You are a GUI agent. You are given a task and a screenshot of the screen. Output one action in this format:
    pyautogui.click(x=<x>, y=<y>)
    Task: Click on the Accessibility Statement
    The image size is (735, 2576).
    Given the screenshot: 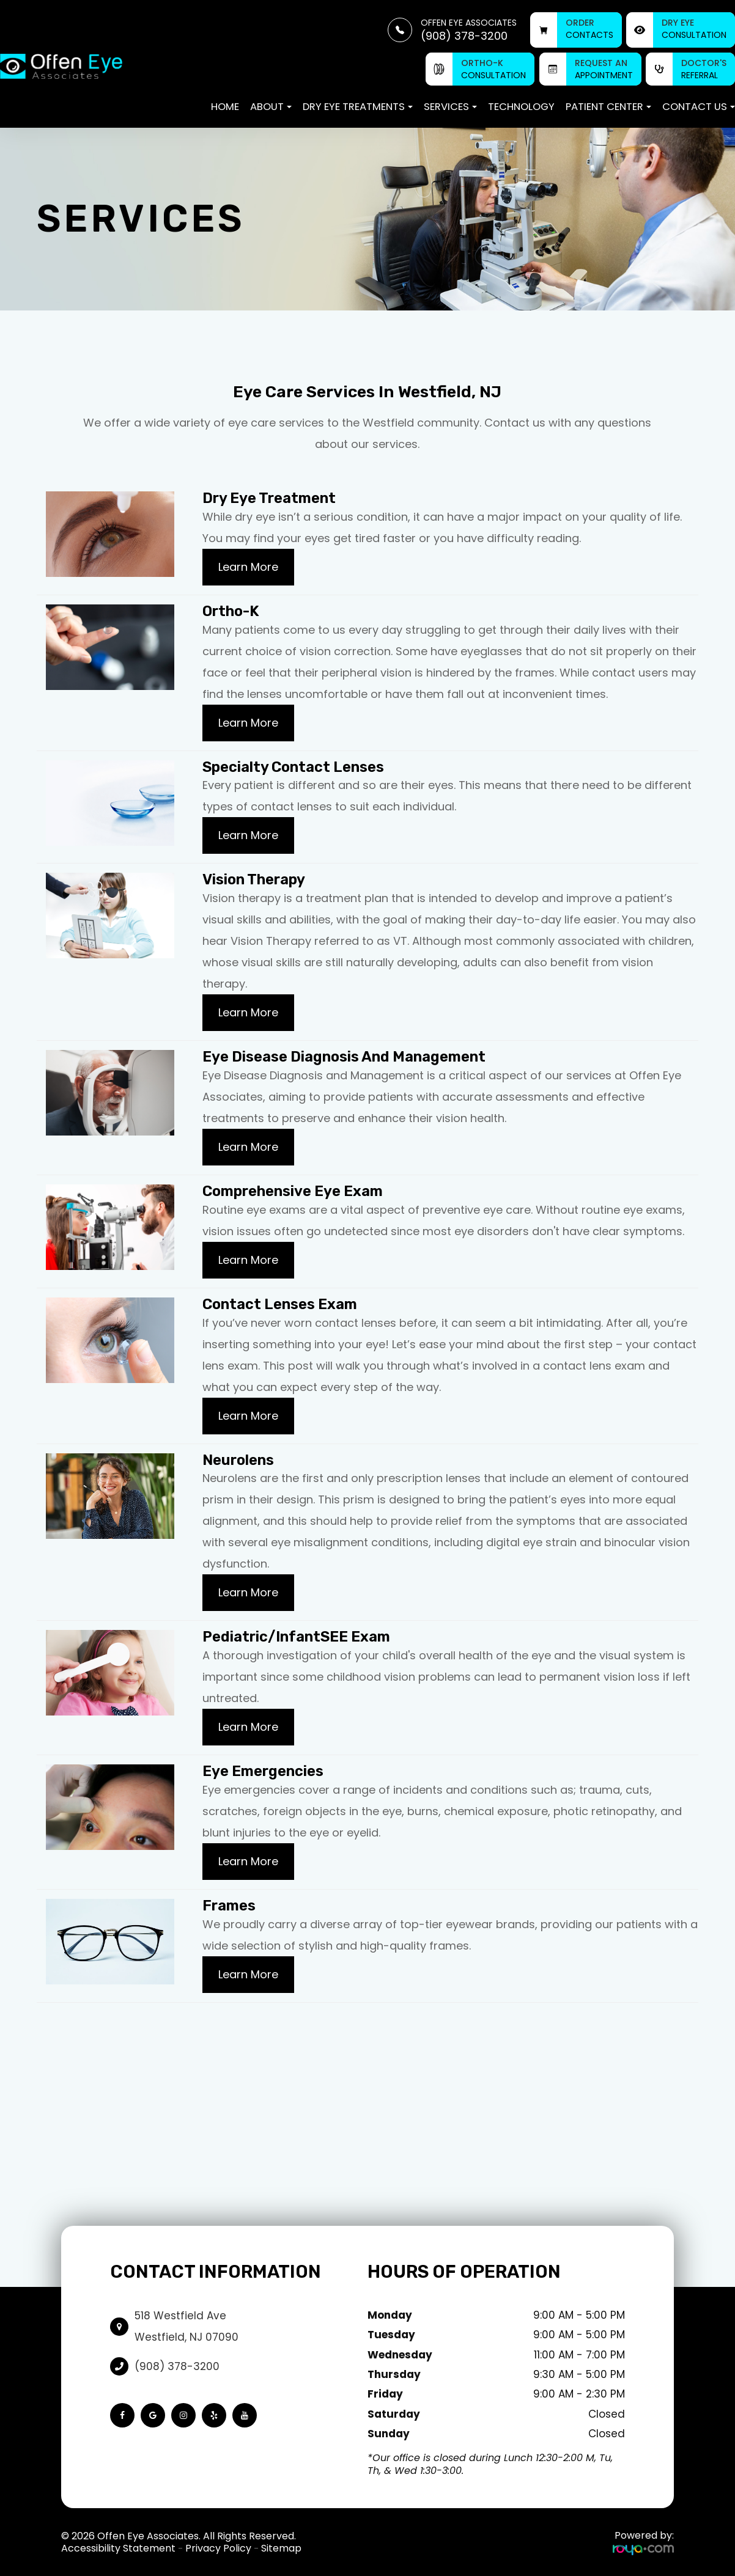 What is the action you would take?
    pyautogui.click(x=118, y=2548)
    